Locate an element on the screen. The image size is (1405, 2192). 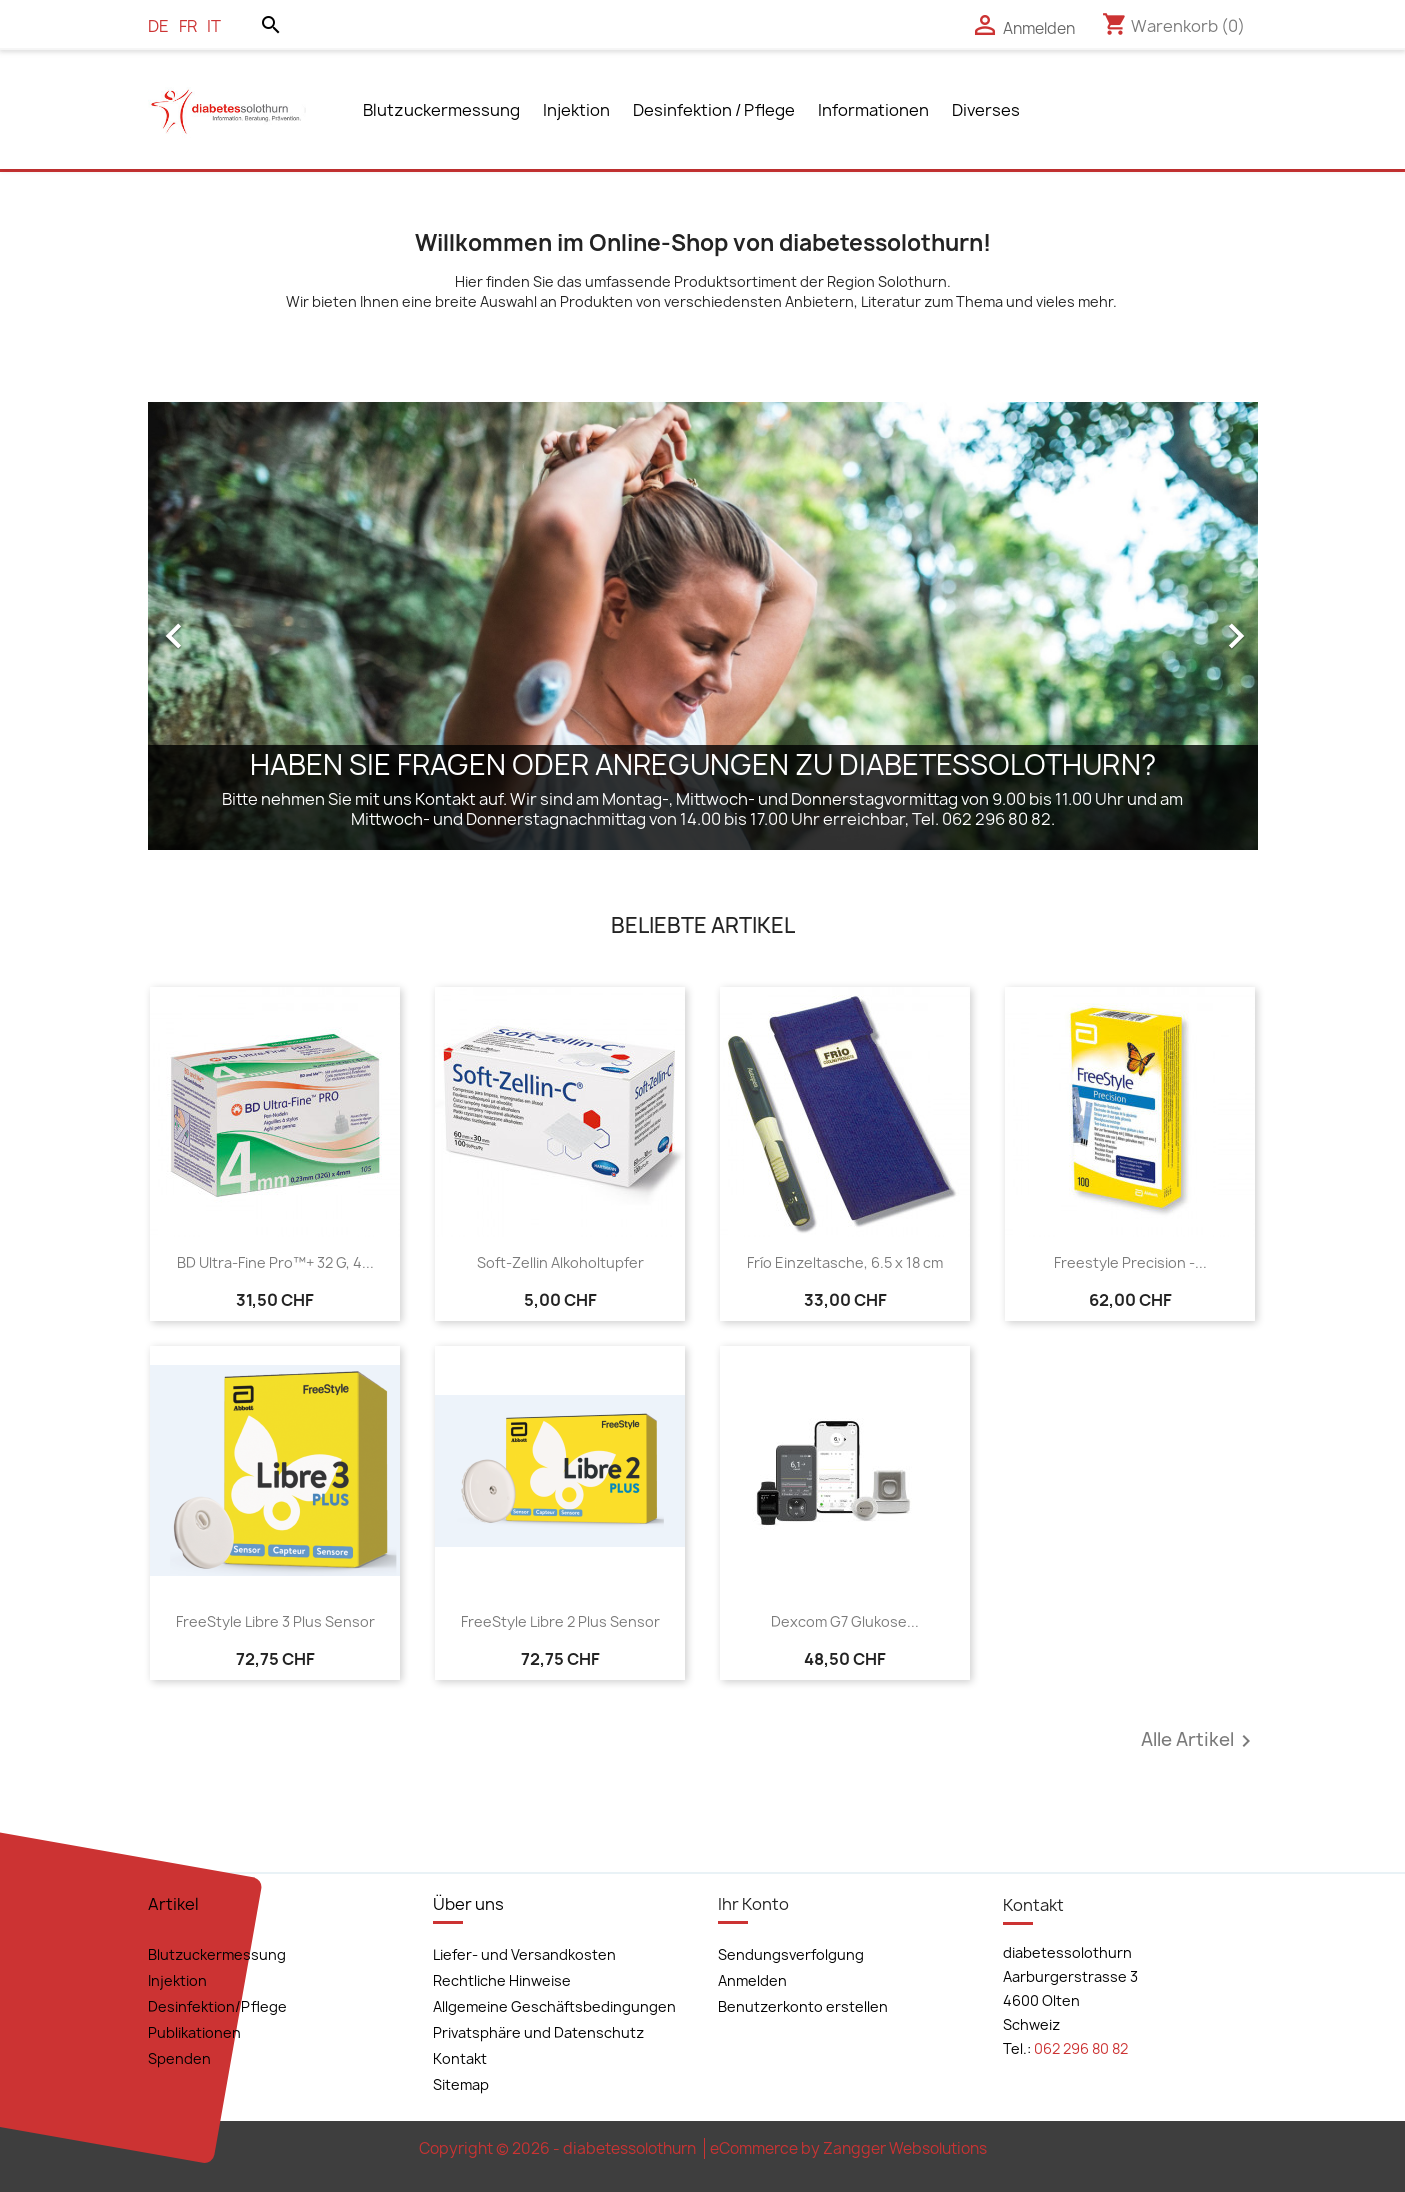
062 296 80 82 is located at coordinates (1081, 2048).